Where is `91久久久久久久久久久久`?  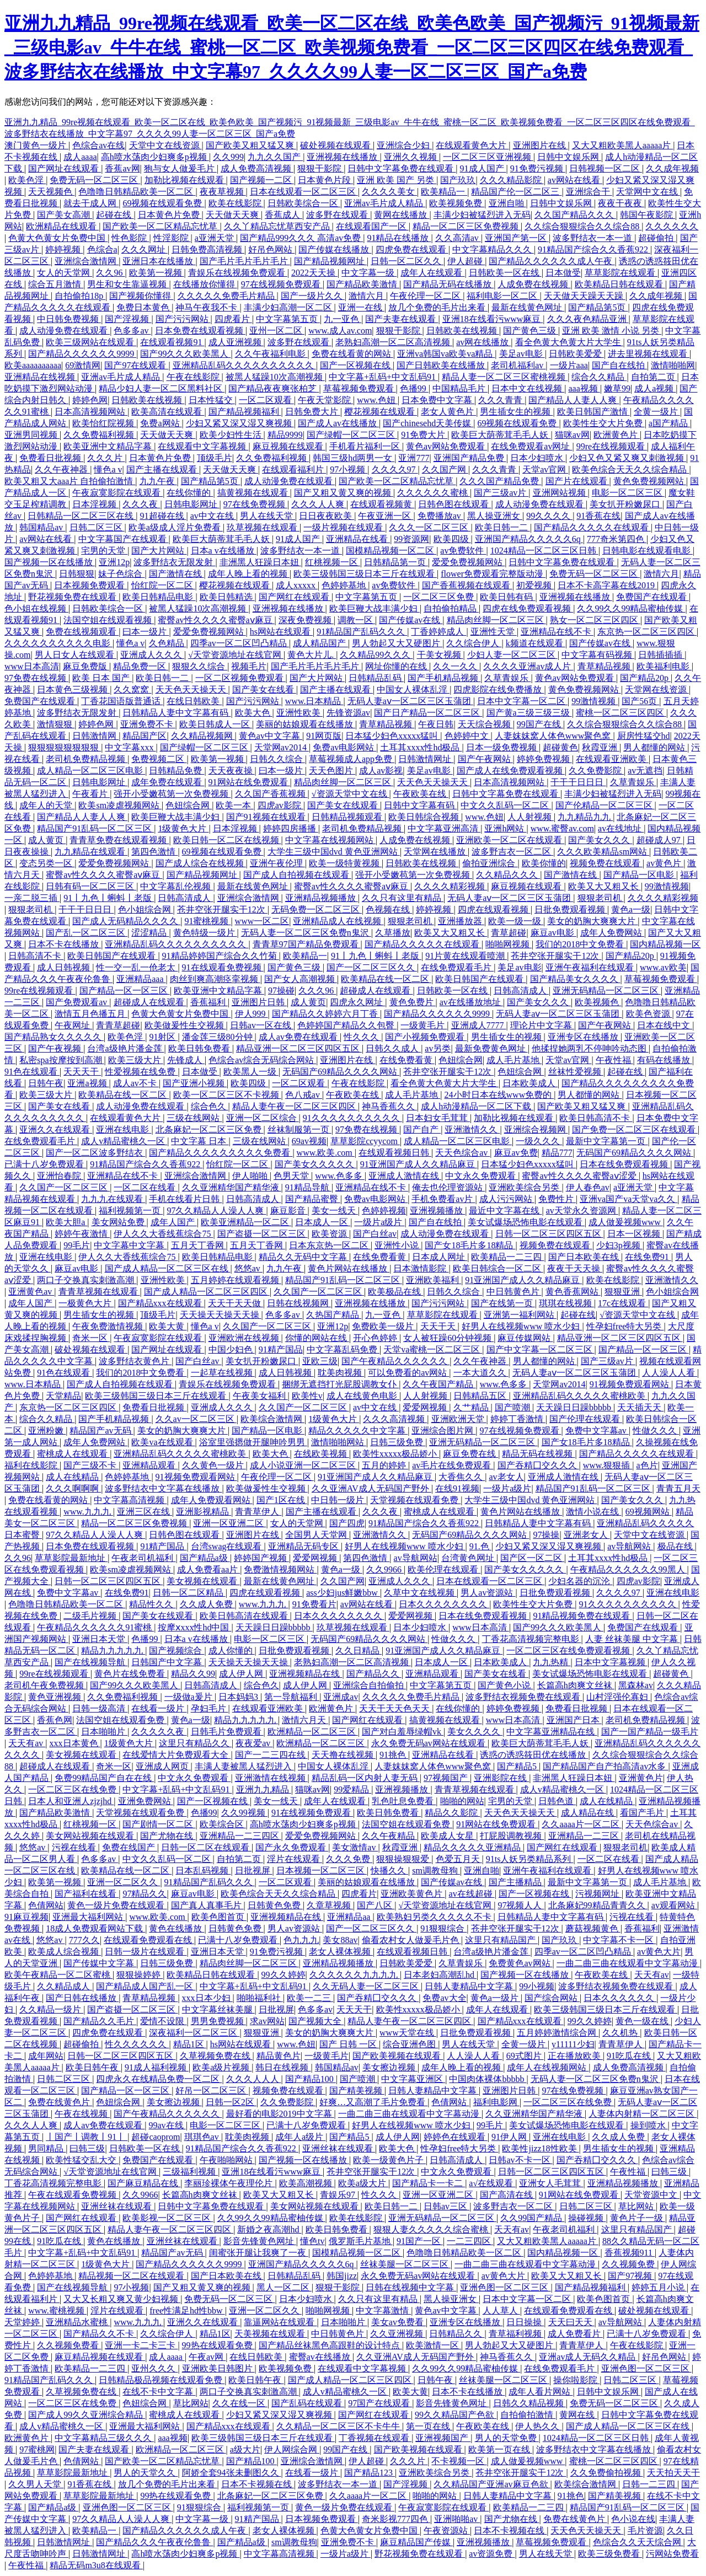
91久久久久久久久久久久 is located at coordinates (352, 1118).